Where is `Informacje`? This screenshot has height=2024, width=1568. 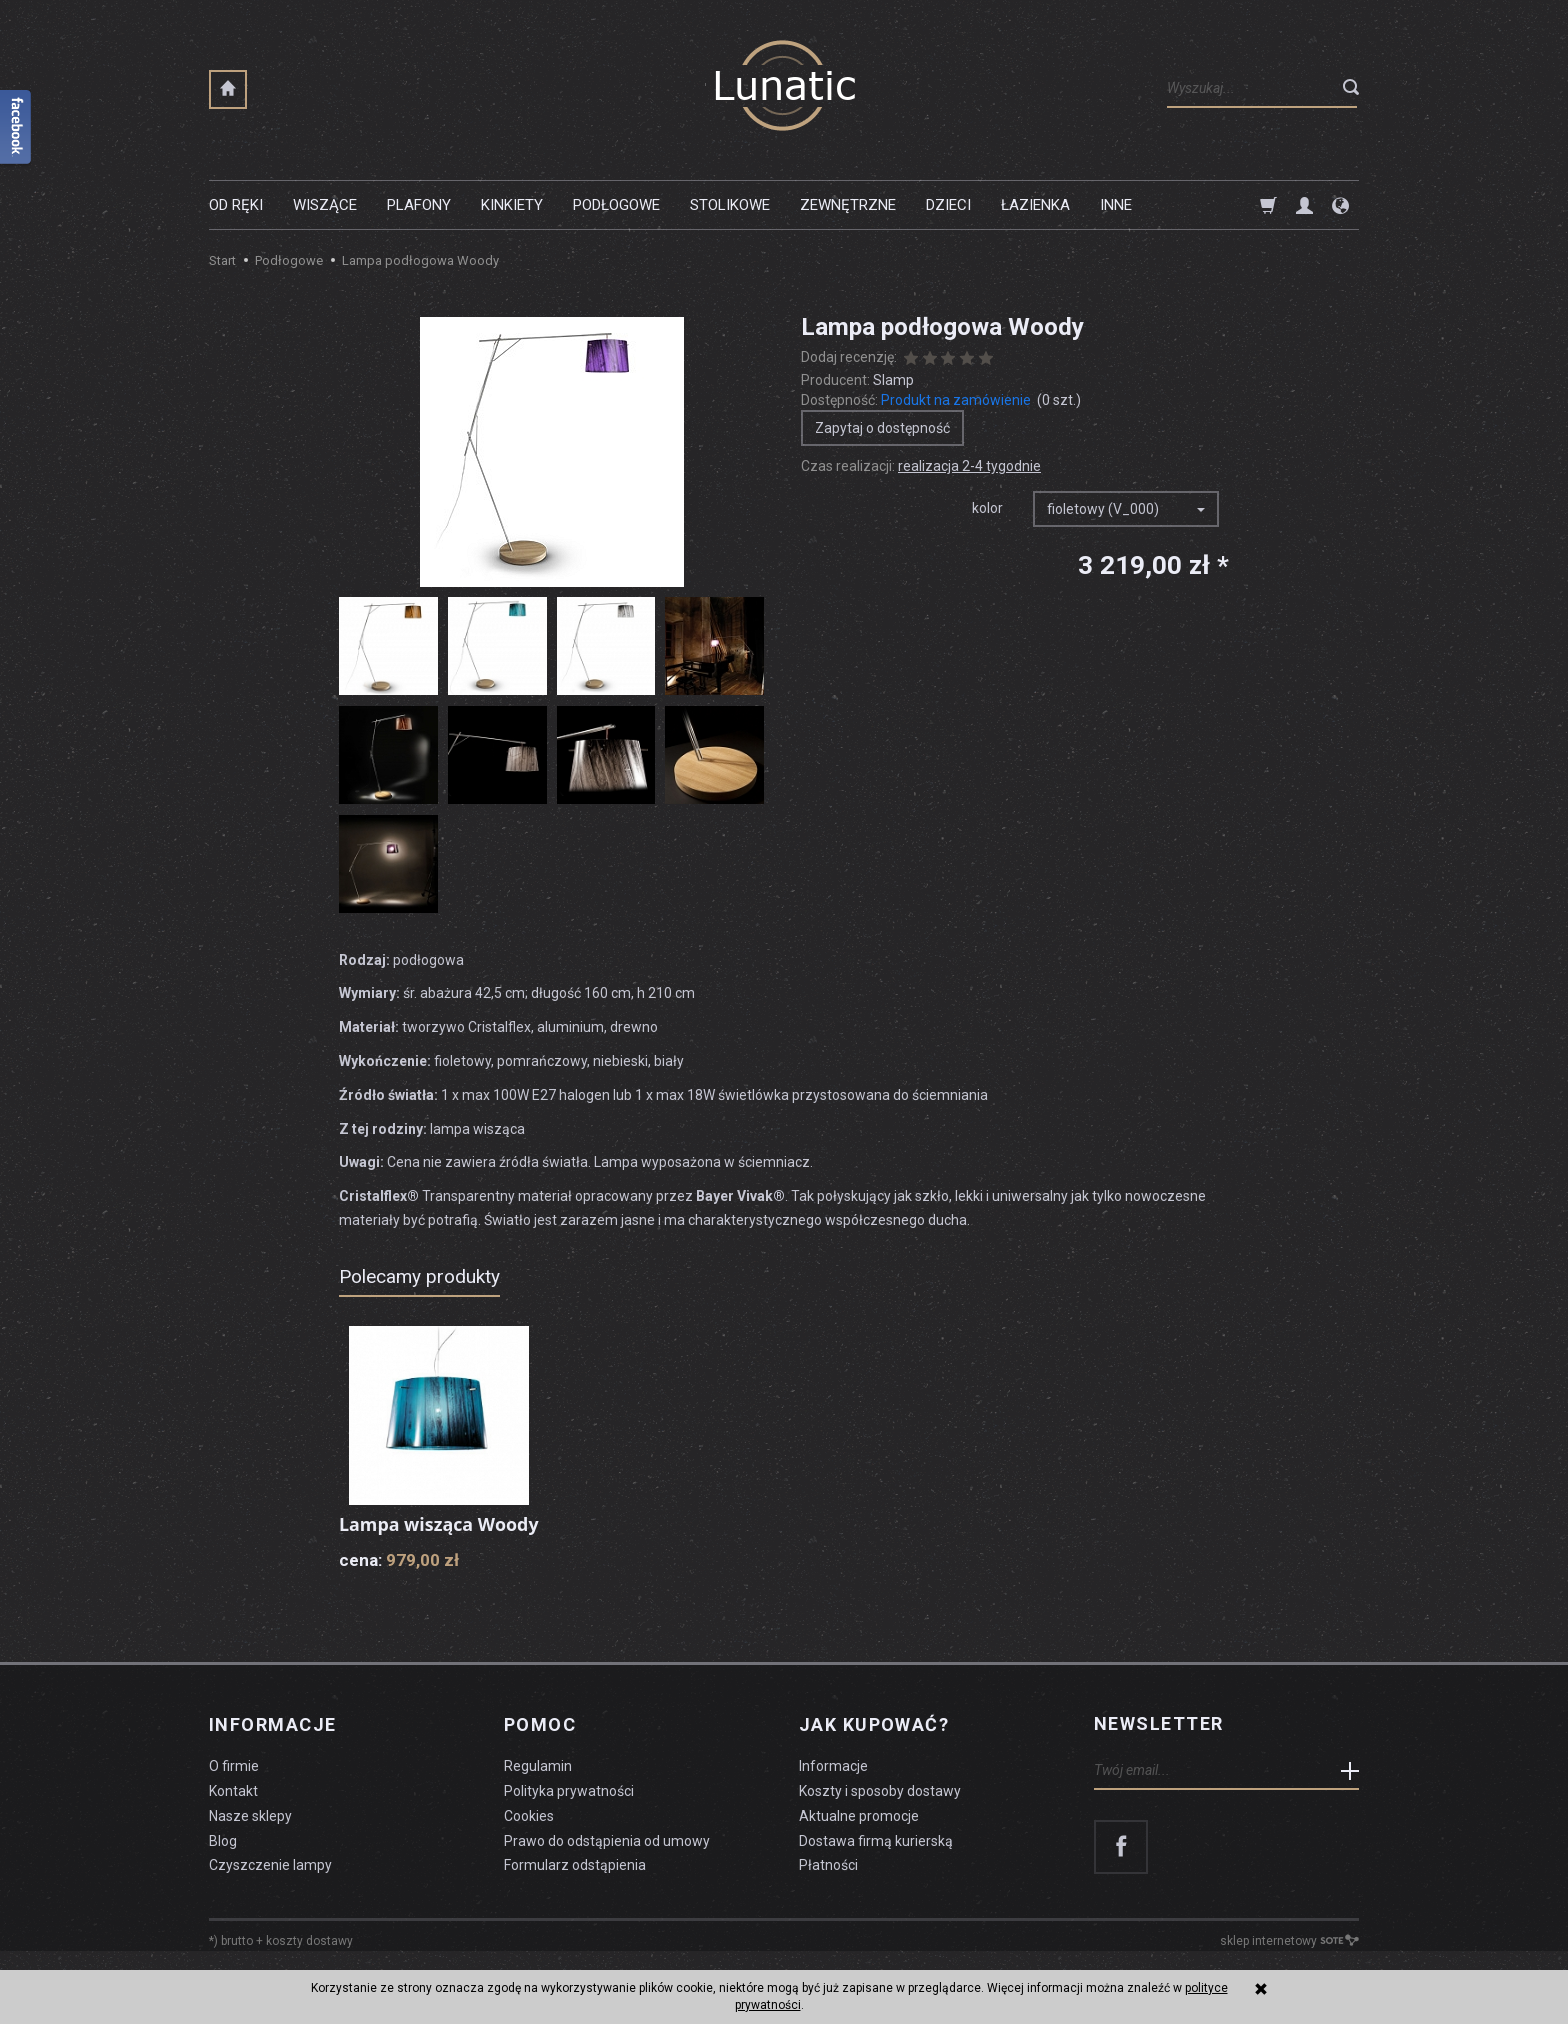
Informacje is located at coordinates (272, 1745).